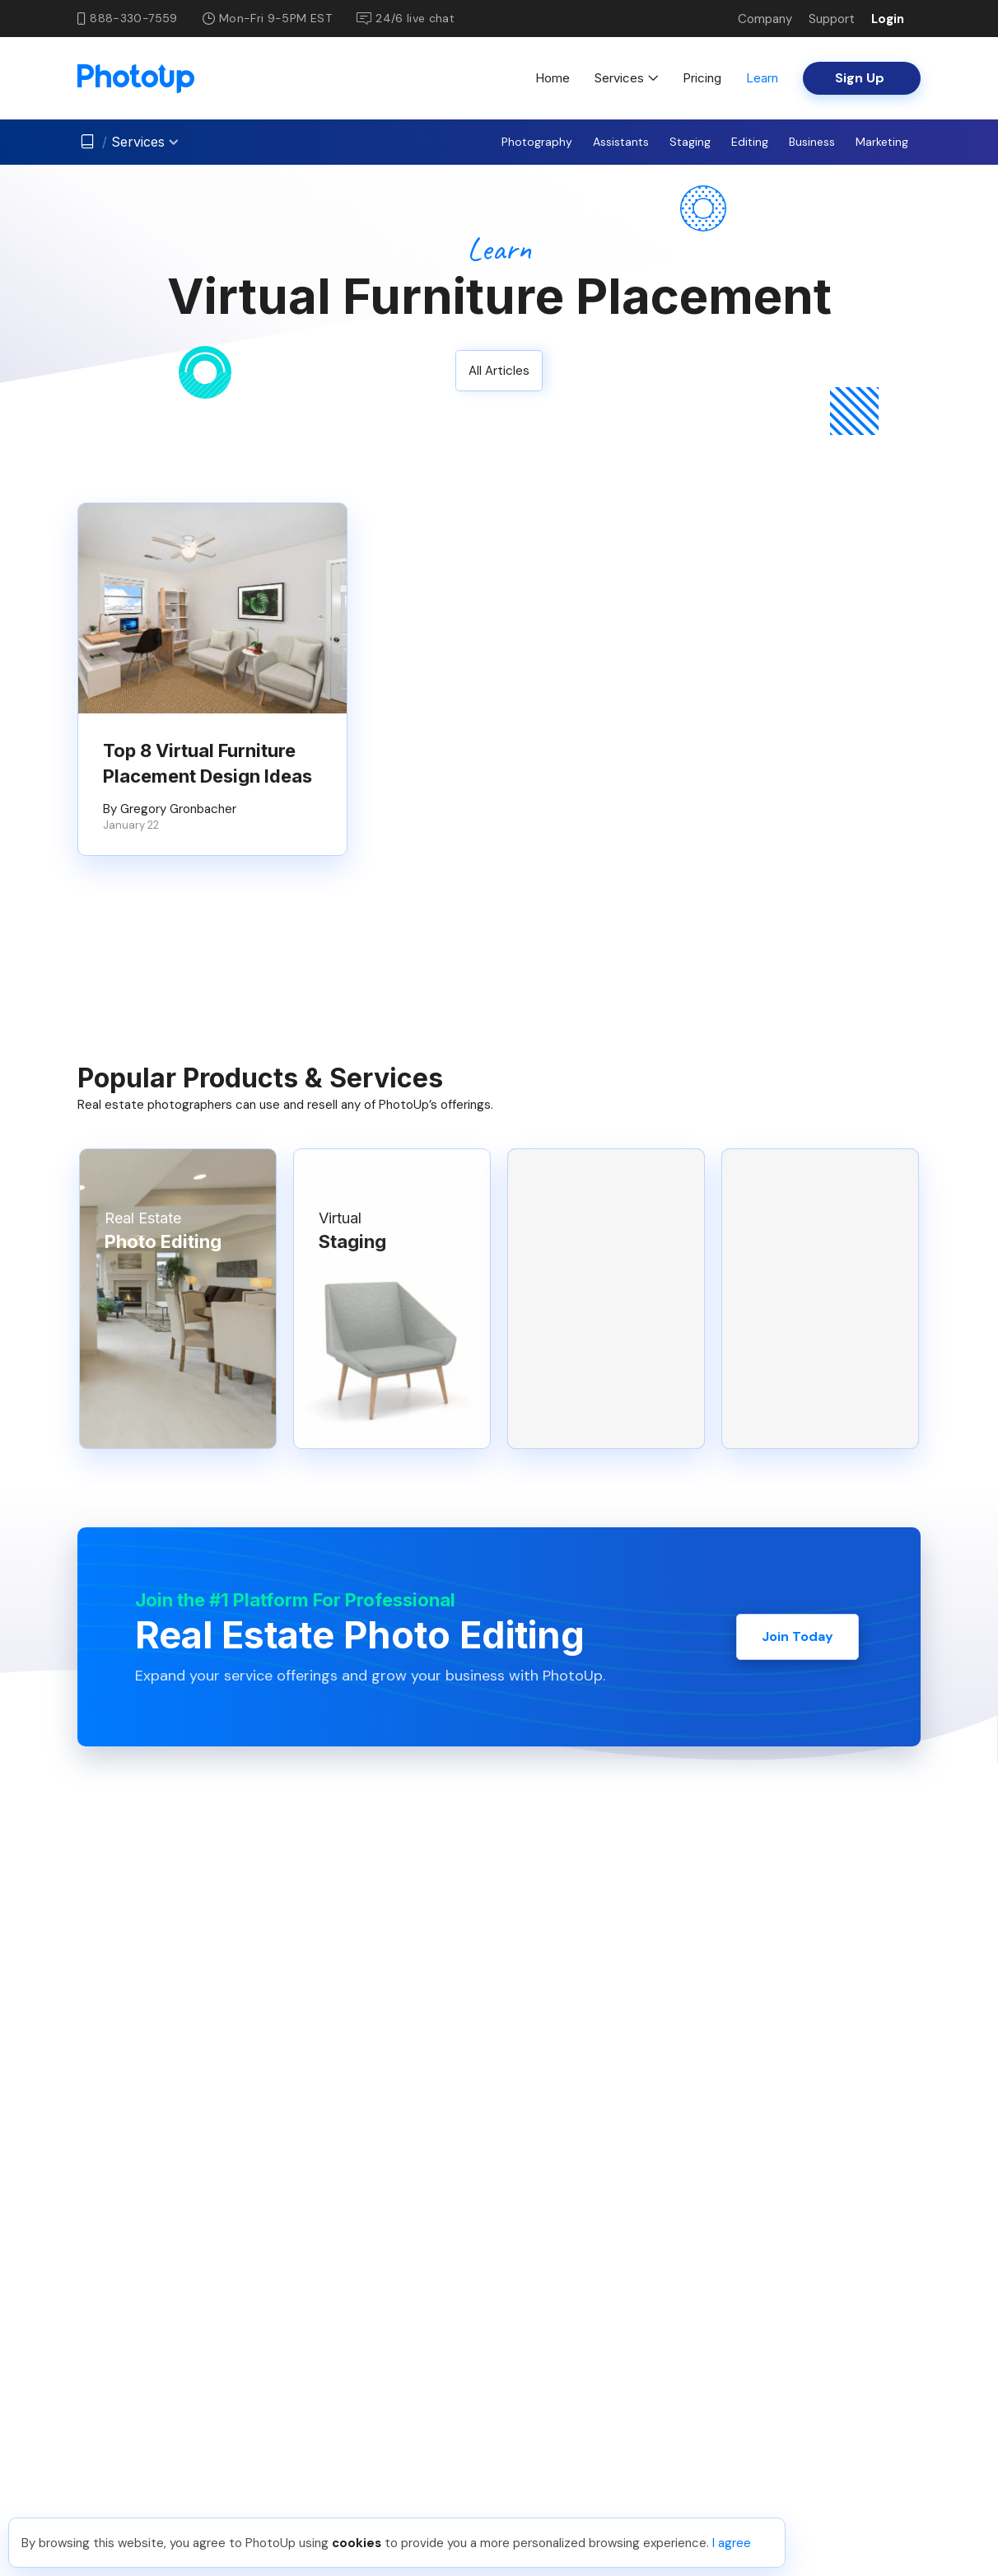 This screenshot has width=998, height=2576. I want to click on cookies, so click(356, 2543).